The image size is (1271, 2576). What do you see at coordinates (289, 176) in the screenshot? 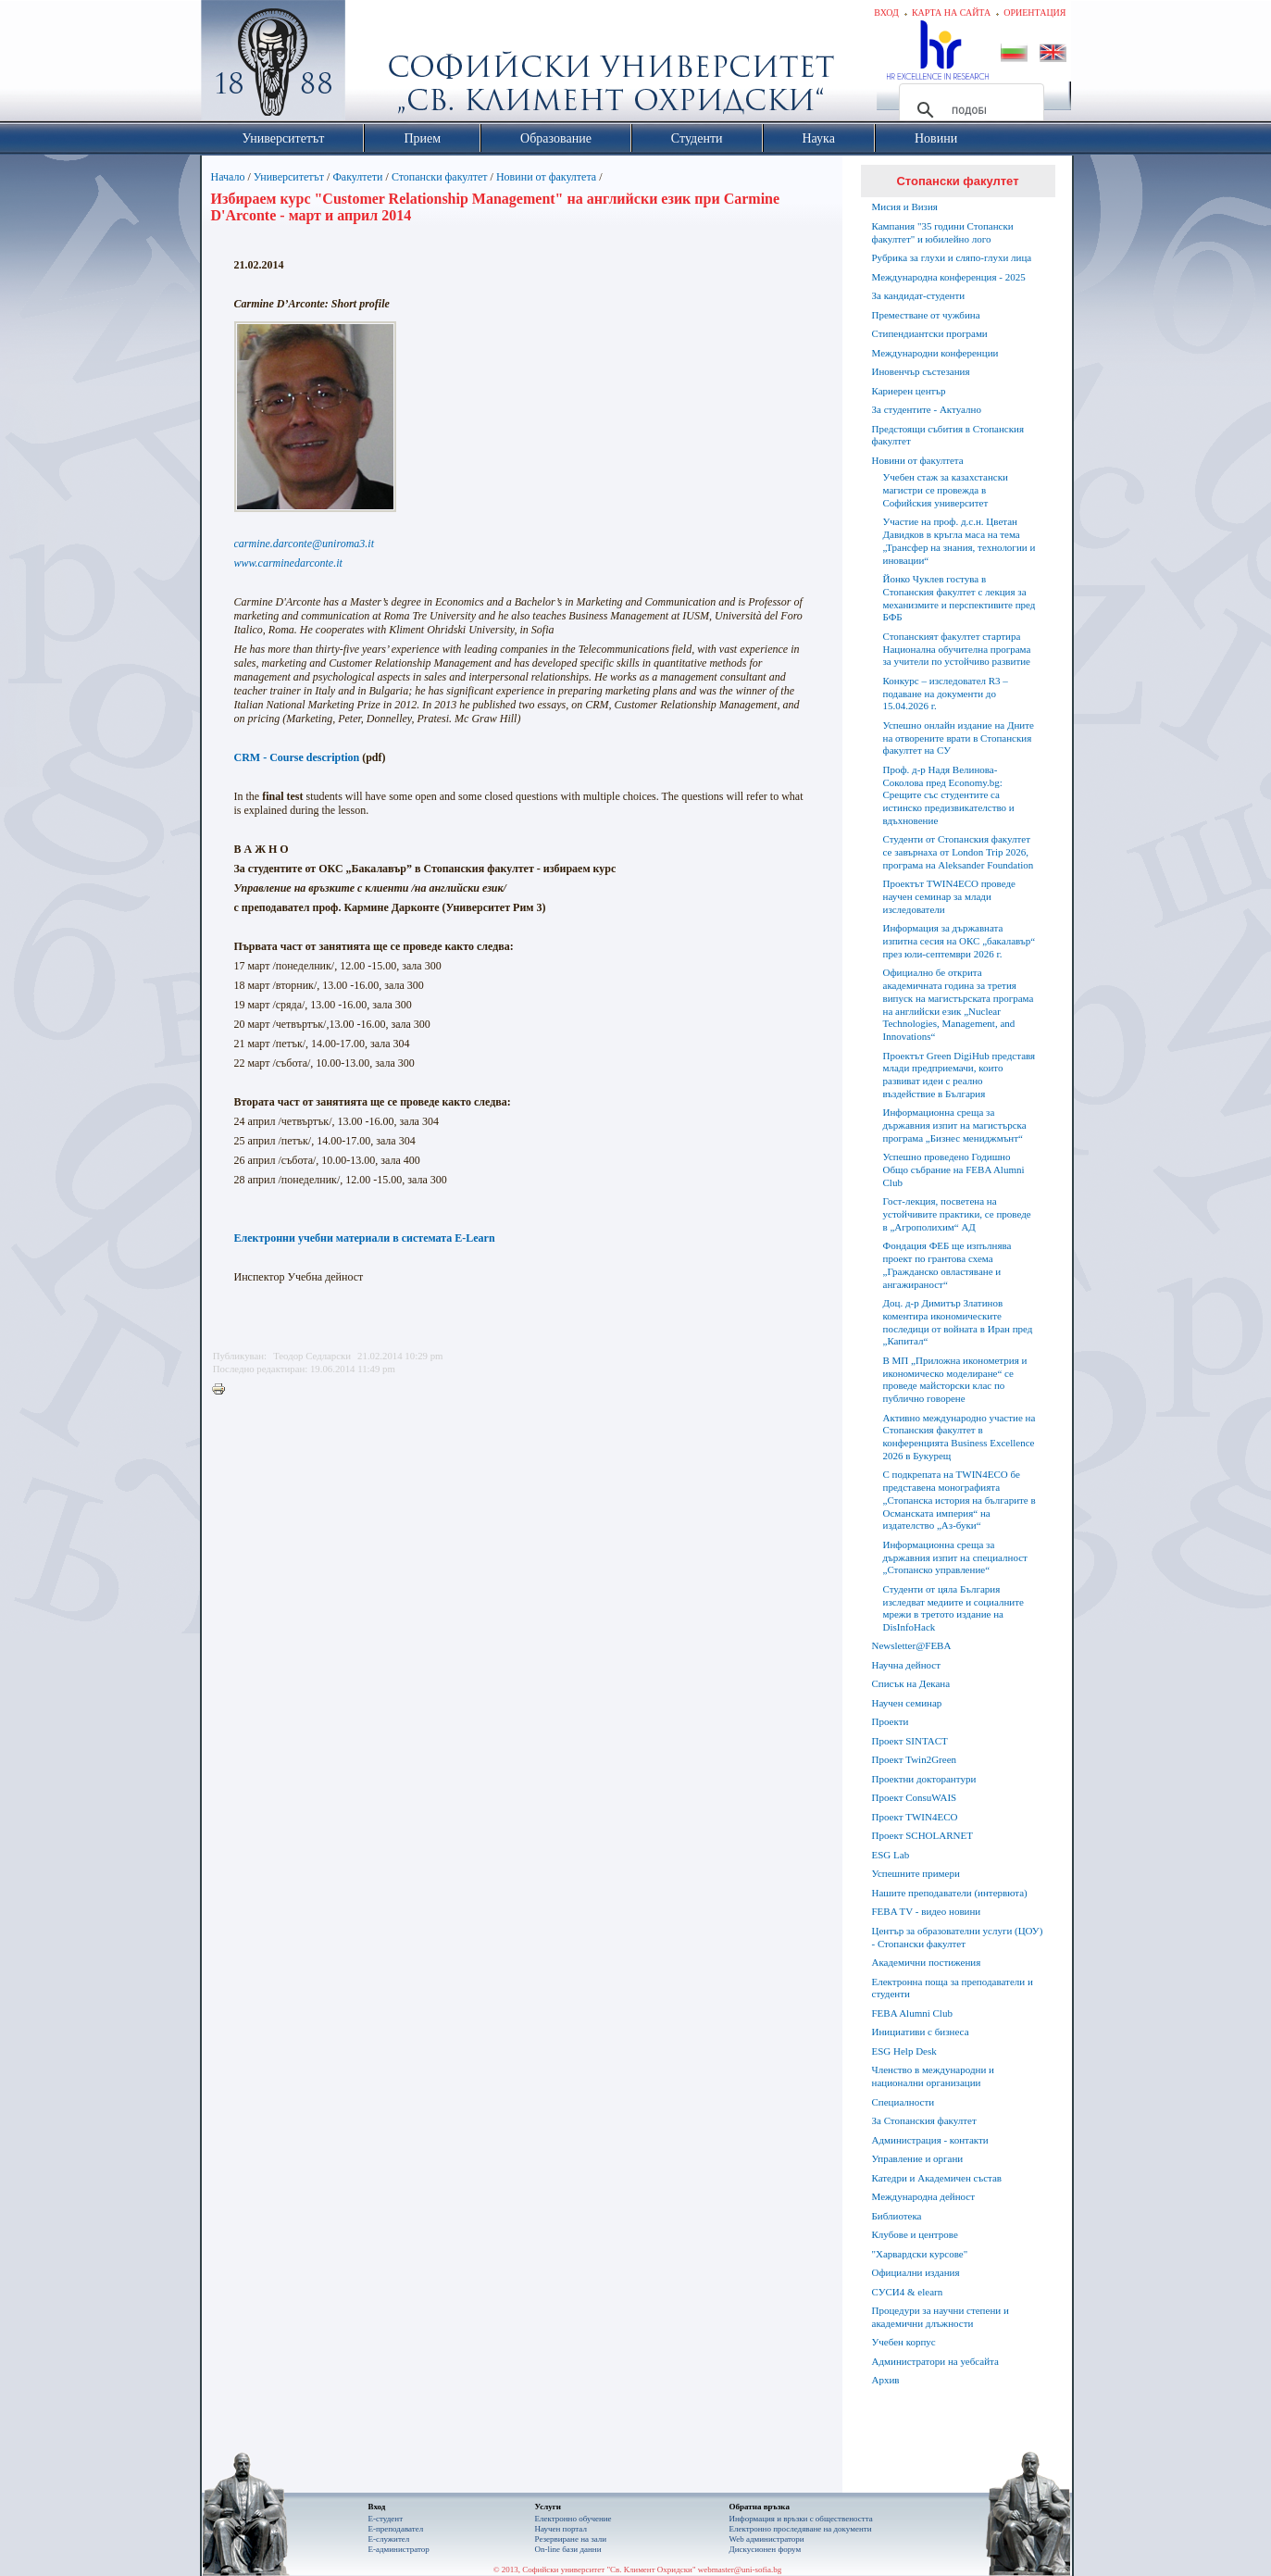
I see `Университетът` at bounding box center [289, 176].